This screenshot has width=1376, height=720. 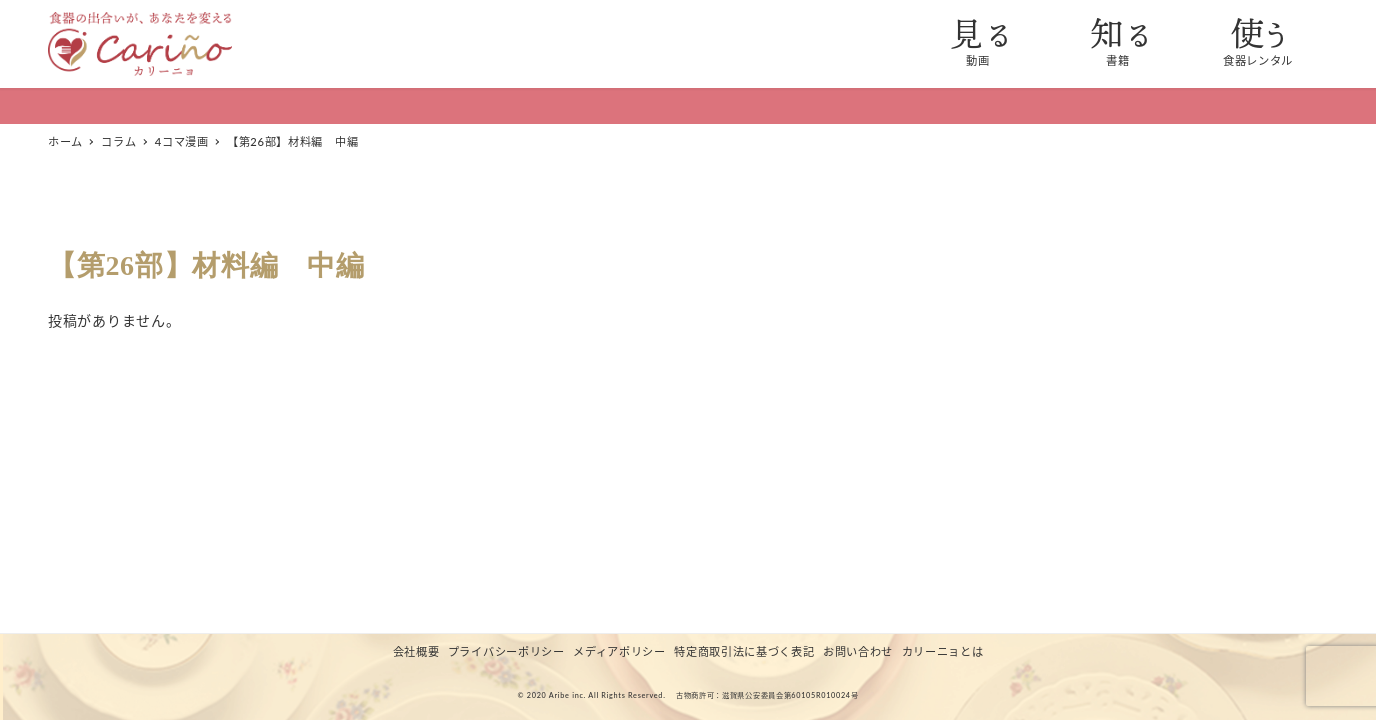 I want to click on お問い合わせ, so click(x=858, y=651).